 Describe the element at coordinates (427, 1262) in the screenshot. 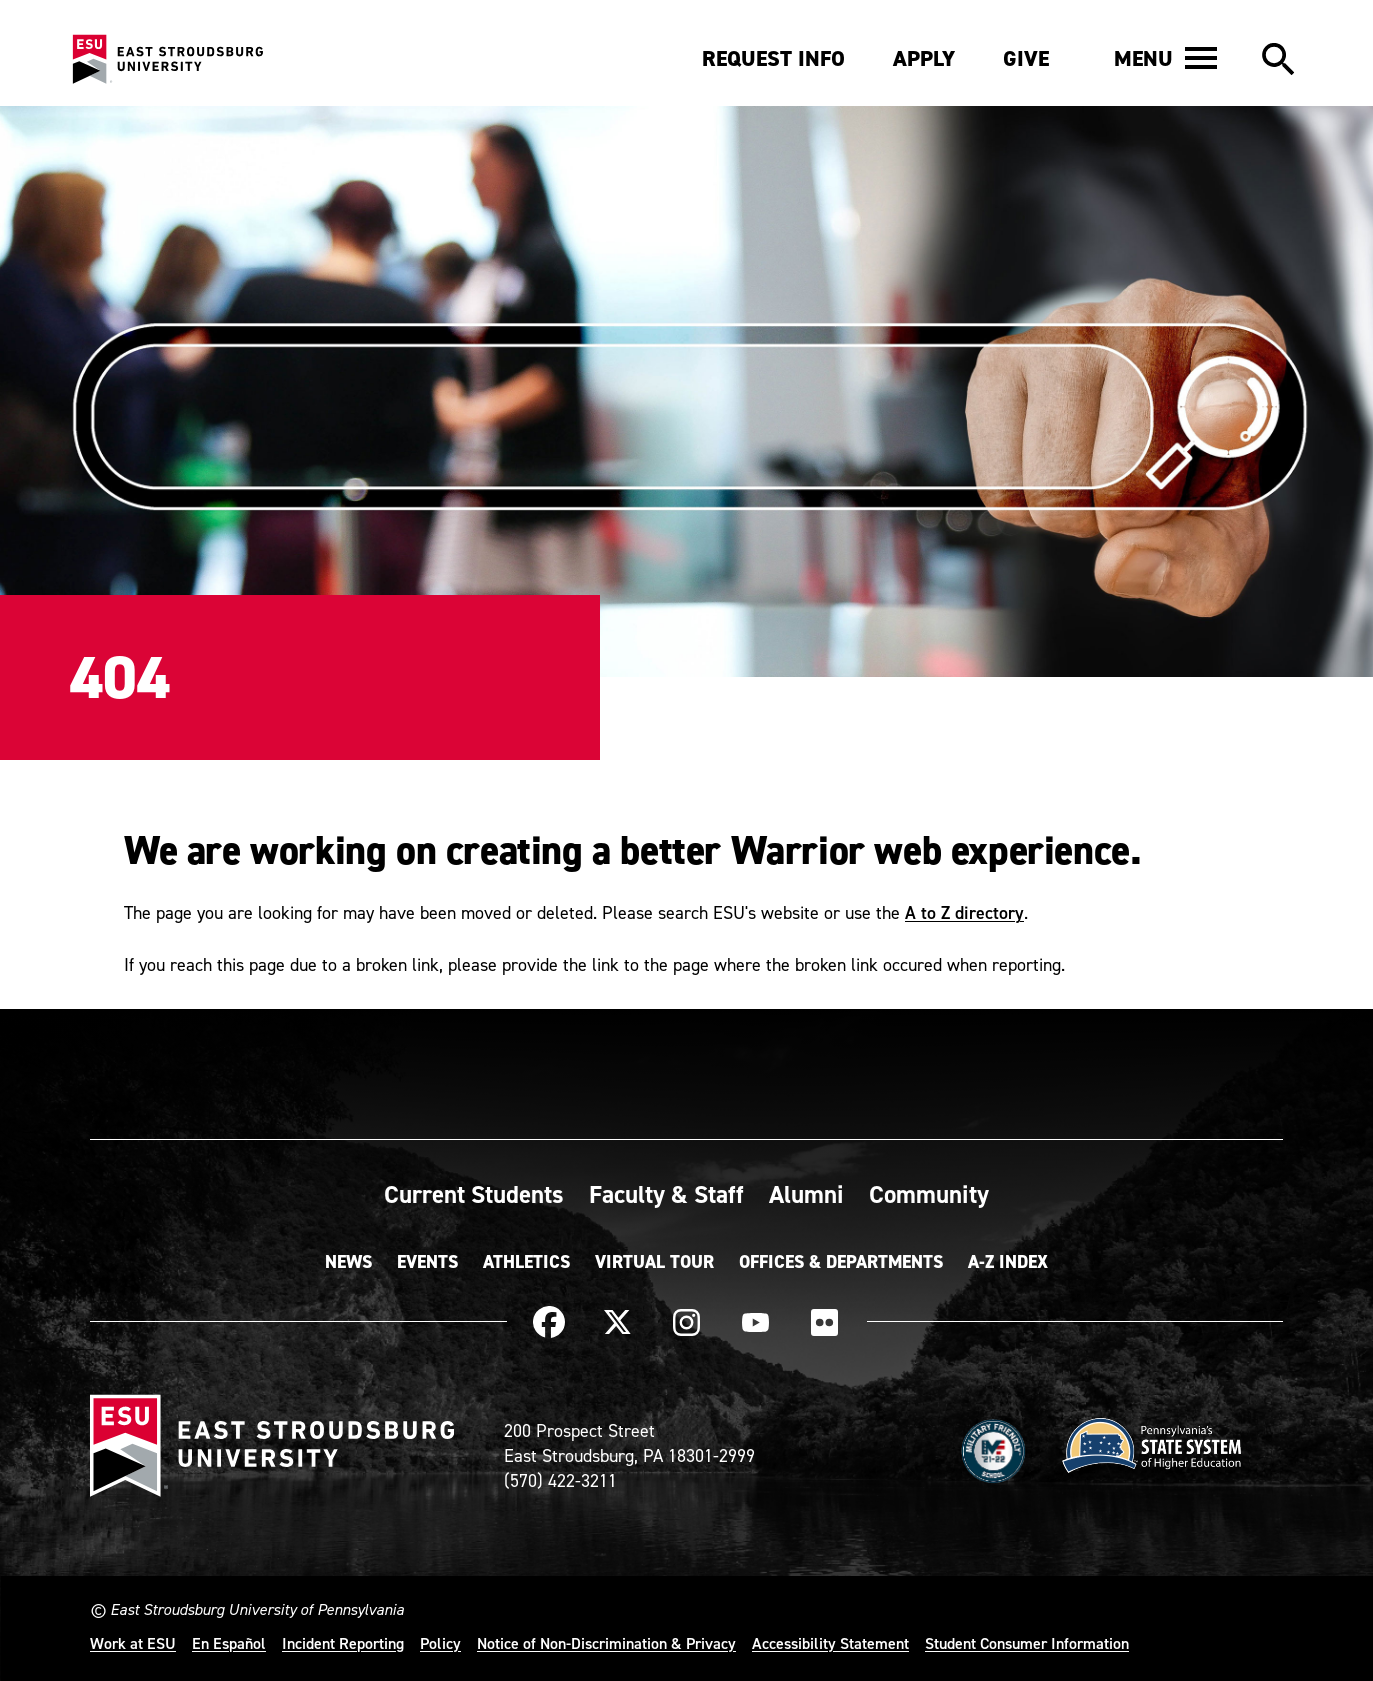

I see `Events` at that location.